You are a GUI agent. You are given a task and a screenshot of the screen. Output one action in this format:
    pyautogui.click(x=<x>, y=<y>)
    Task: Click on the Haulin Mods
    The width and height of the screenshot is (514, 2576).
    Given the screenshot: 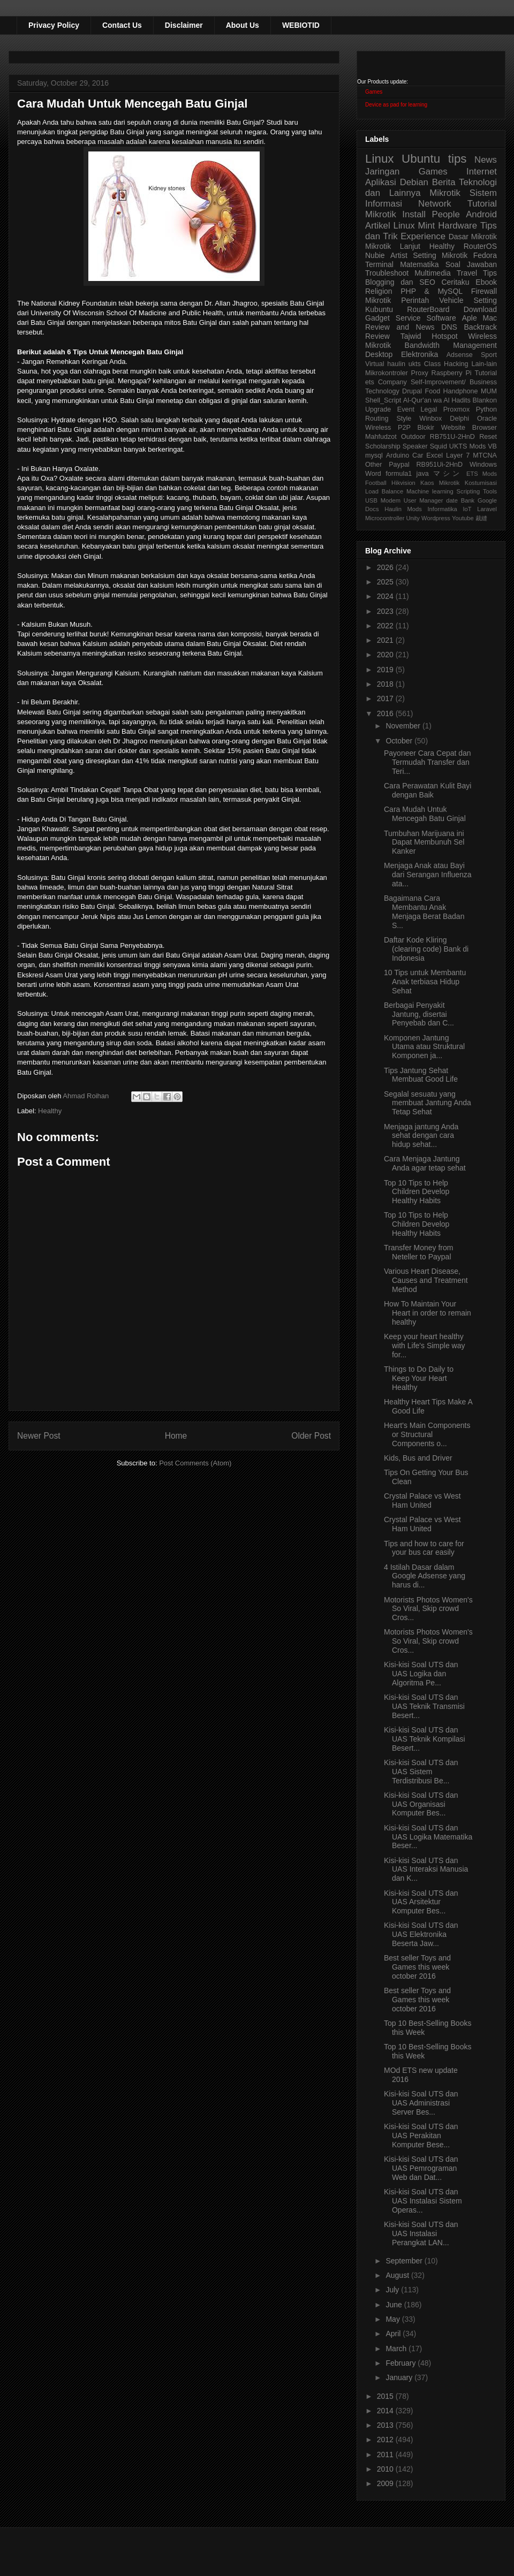 What is the action you would take?
    pyautogui.click(x=403, y=509)
    